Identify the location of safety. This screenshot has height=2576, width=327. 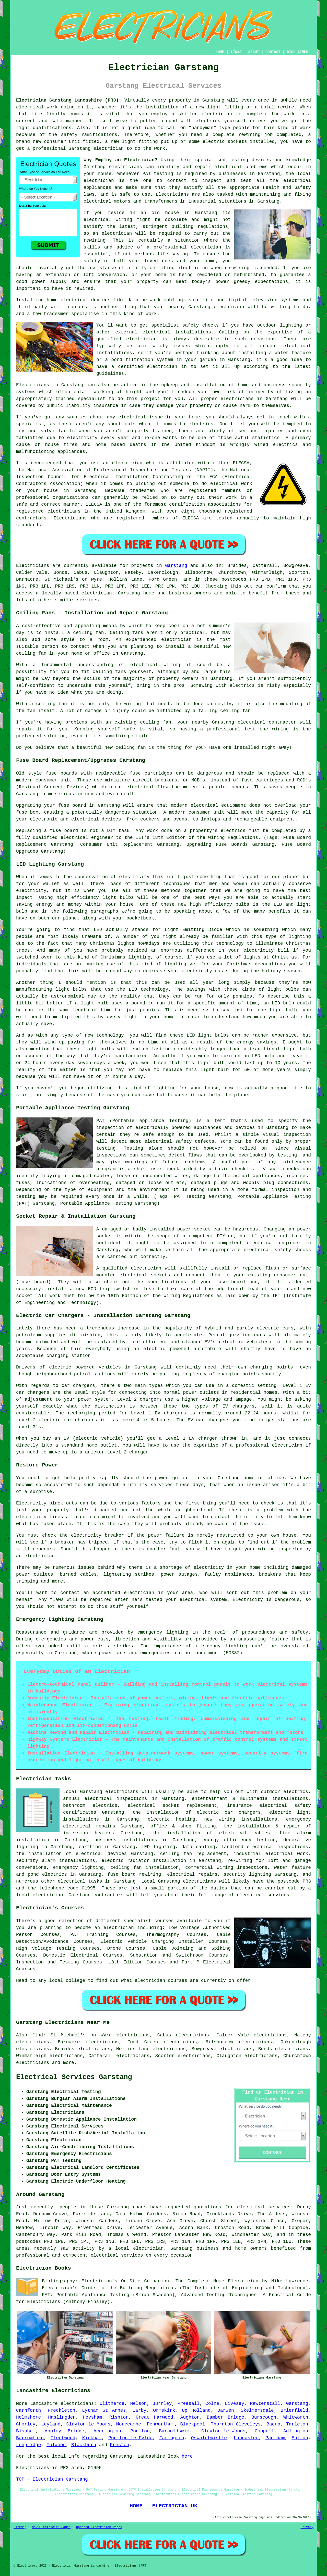
(69, 134).